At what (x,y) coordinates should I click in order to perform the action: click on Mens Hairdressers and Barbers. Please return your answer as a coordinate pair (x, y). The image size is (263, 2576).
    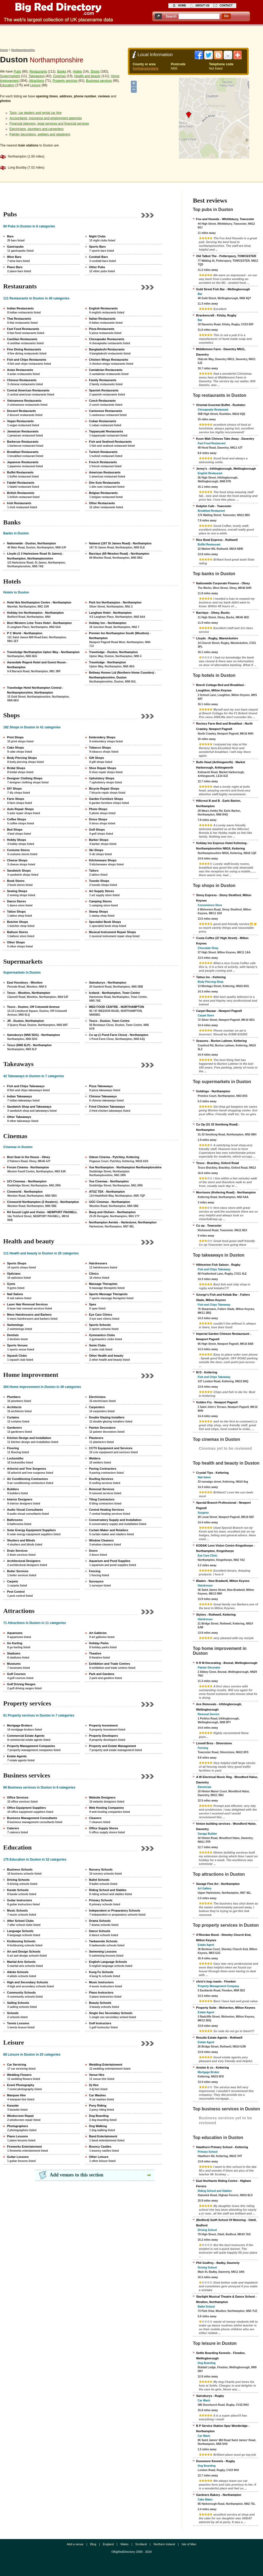
    Looking at the image, I should click on (29, 1314).